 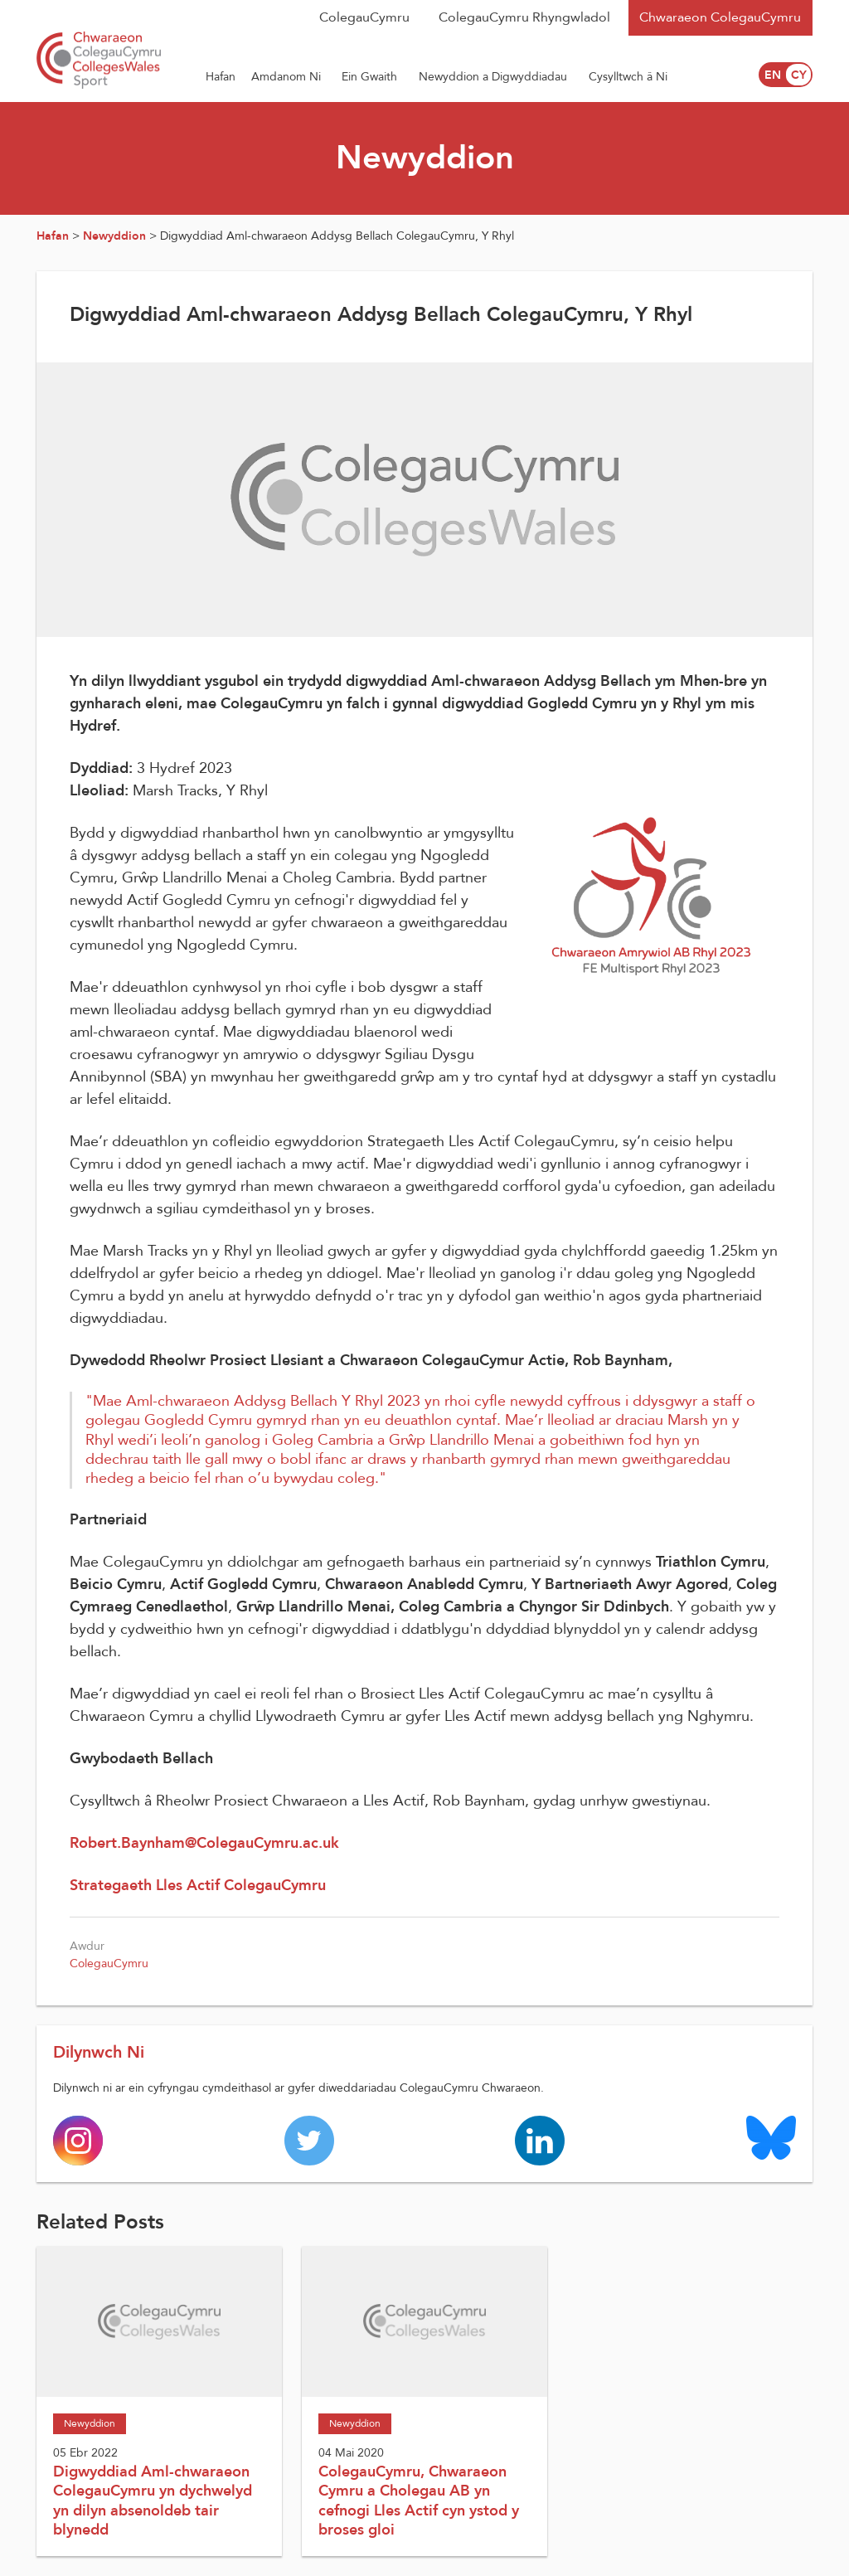 What do you see at coordinates (524, 17) in the screenshot?
I see `ColegauCymru Rhyngwladol` at bounding box center [524, 17].